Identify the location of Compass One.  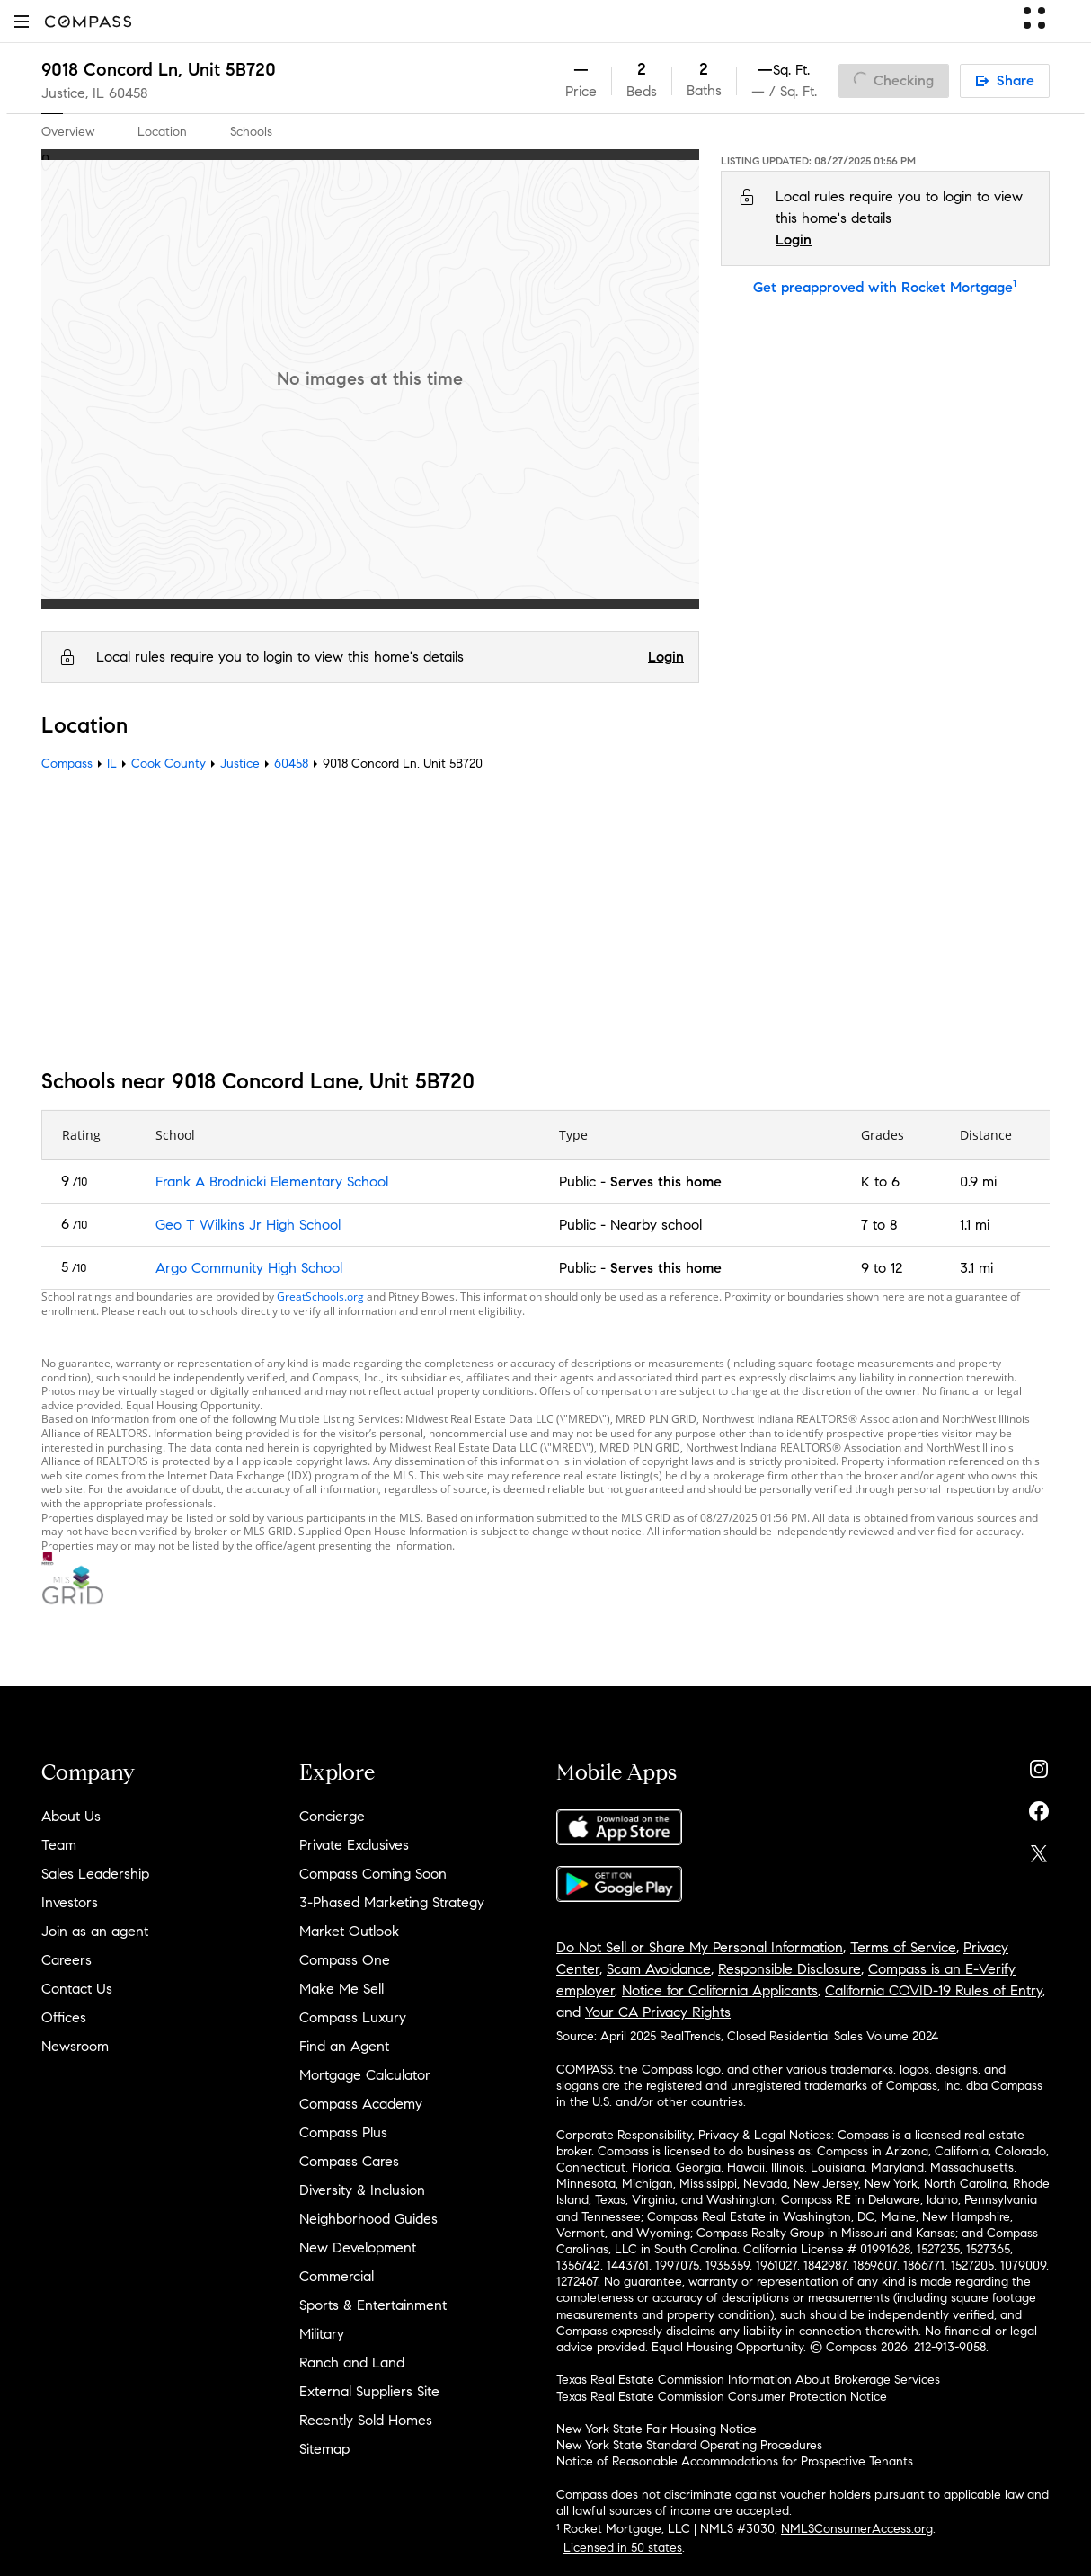
(344, 1959).